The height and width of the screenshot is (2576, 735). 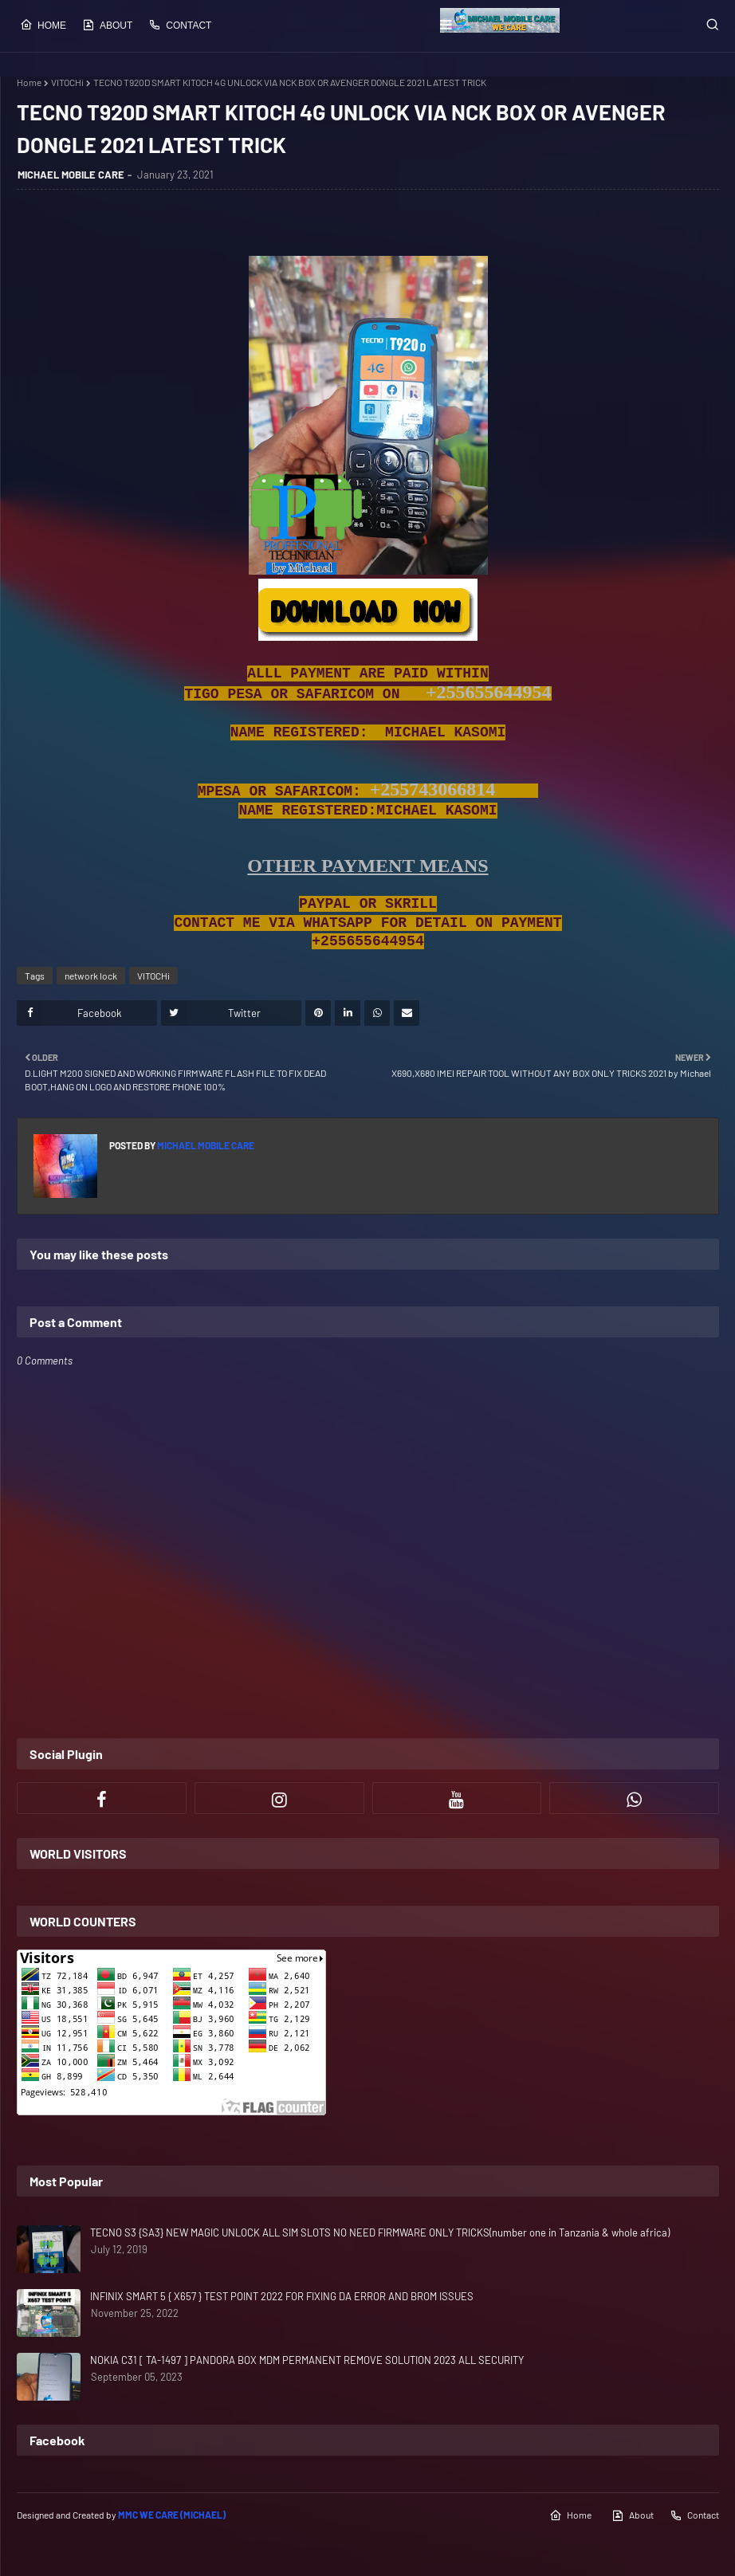 I want to click on INFINIX SMART 5 { X657 } TEST POINT 2022 FOR FIXING DA ERROR AND BROM ISSUES, so click(x=282, y=2296).